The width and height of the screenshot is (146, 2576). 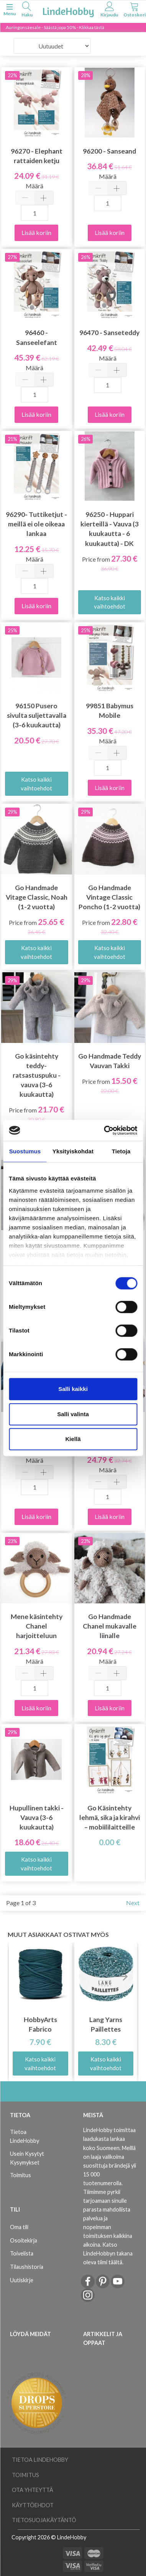 I want to click on Go käsintehty teddy-ratsastuspuku - vauva (3-6 kuukautta), so click(x=37, y=1075).